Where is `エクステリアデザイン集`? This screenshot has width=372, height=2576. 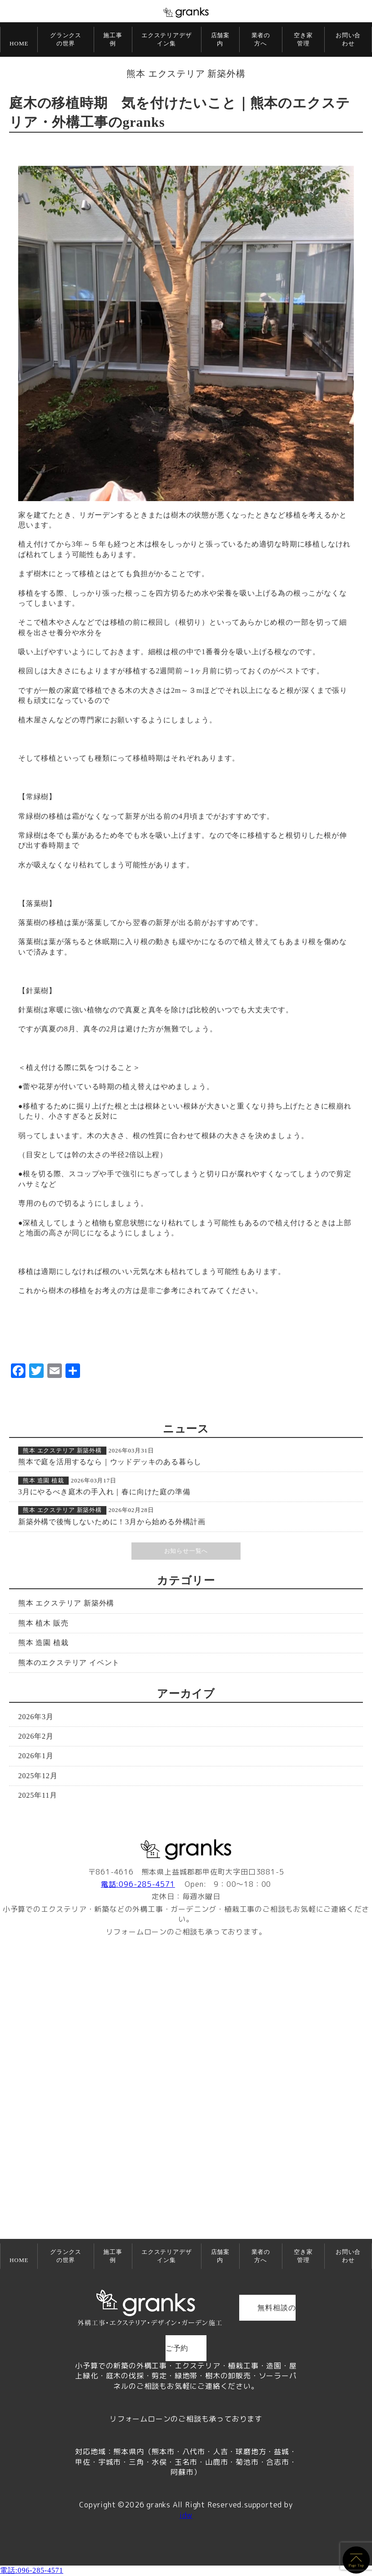 エクステリアデザイン集 is located at coordinates (166, 39).